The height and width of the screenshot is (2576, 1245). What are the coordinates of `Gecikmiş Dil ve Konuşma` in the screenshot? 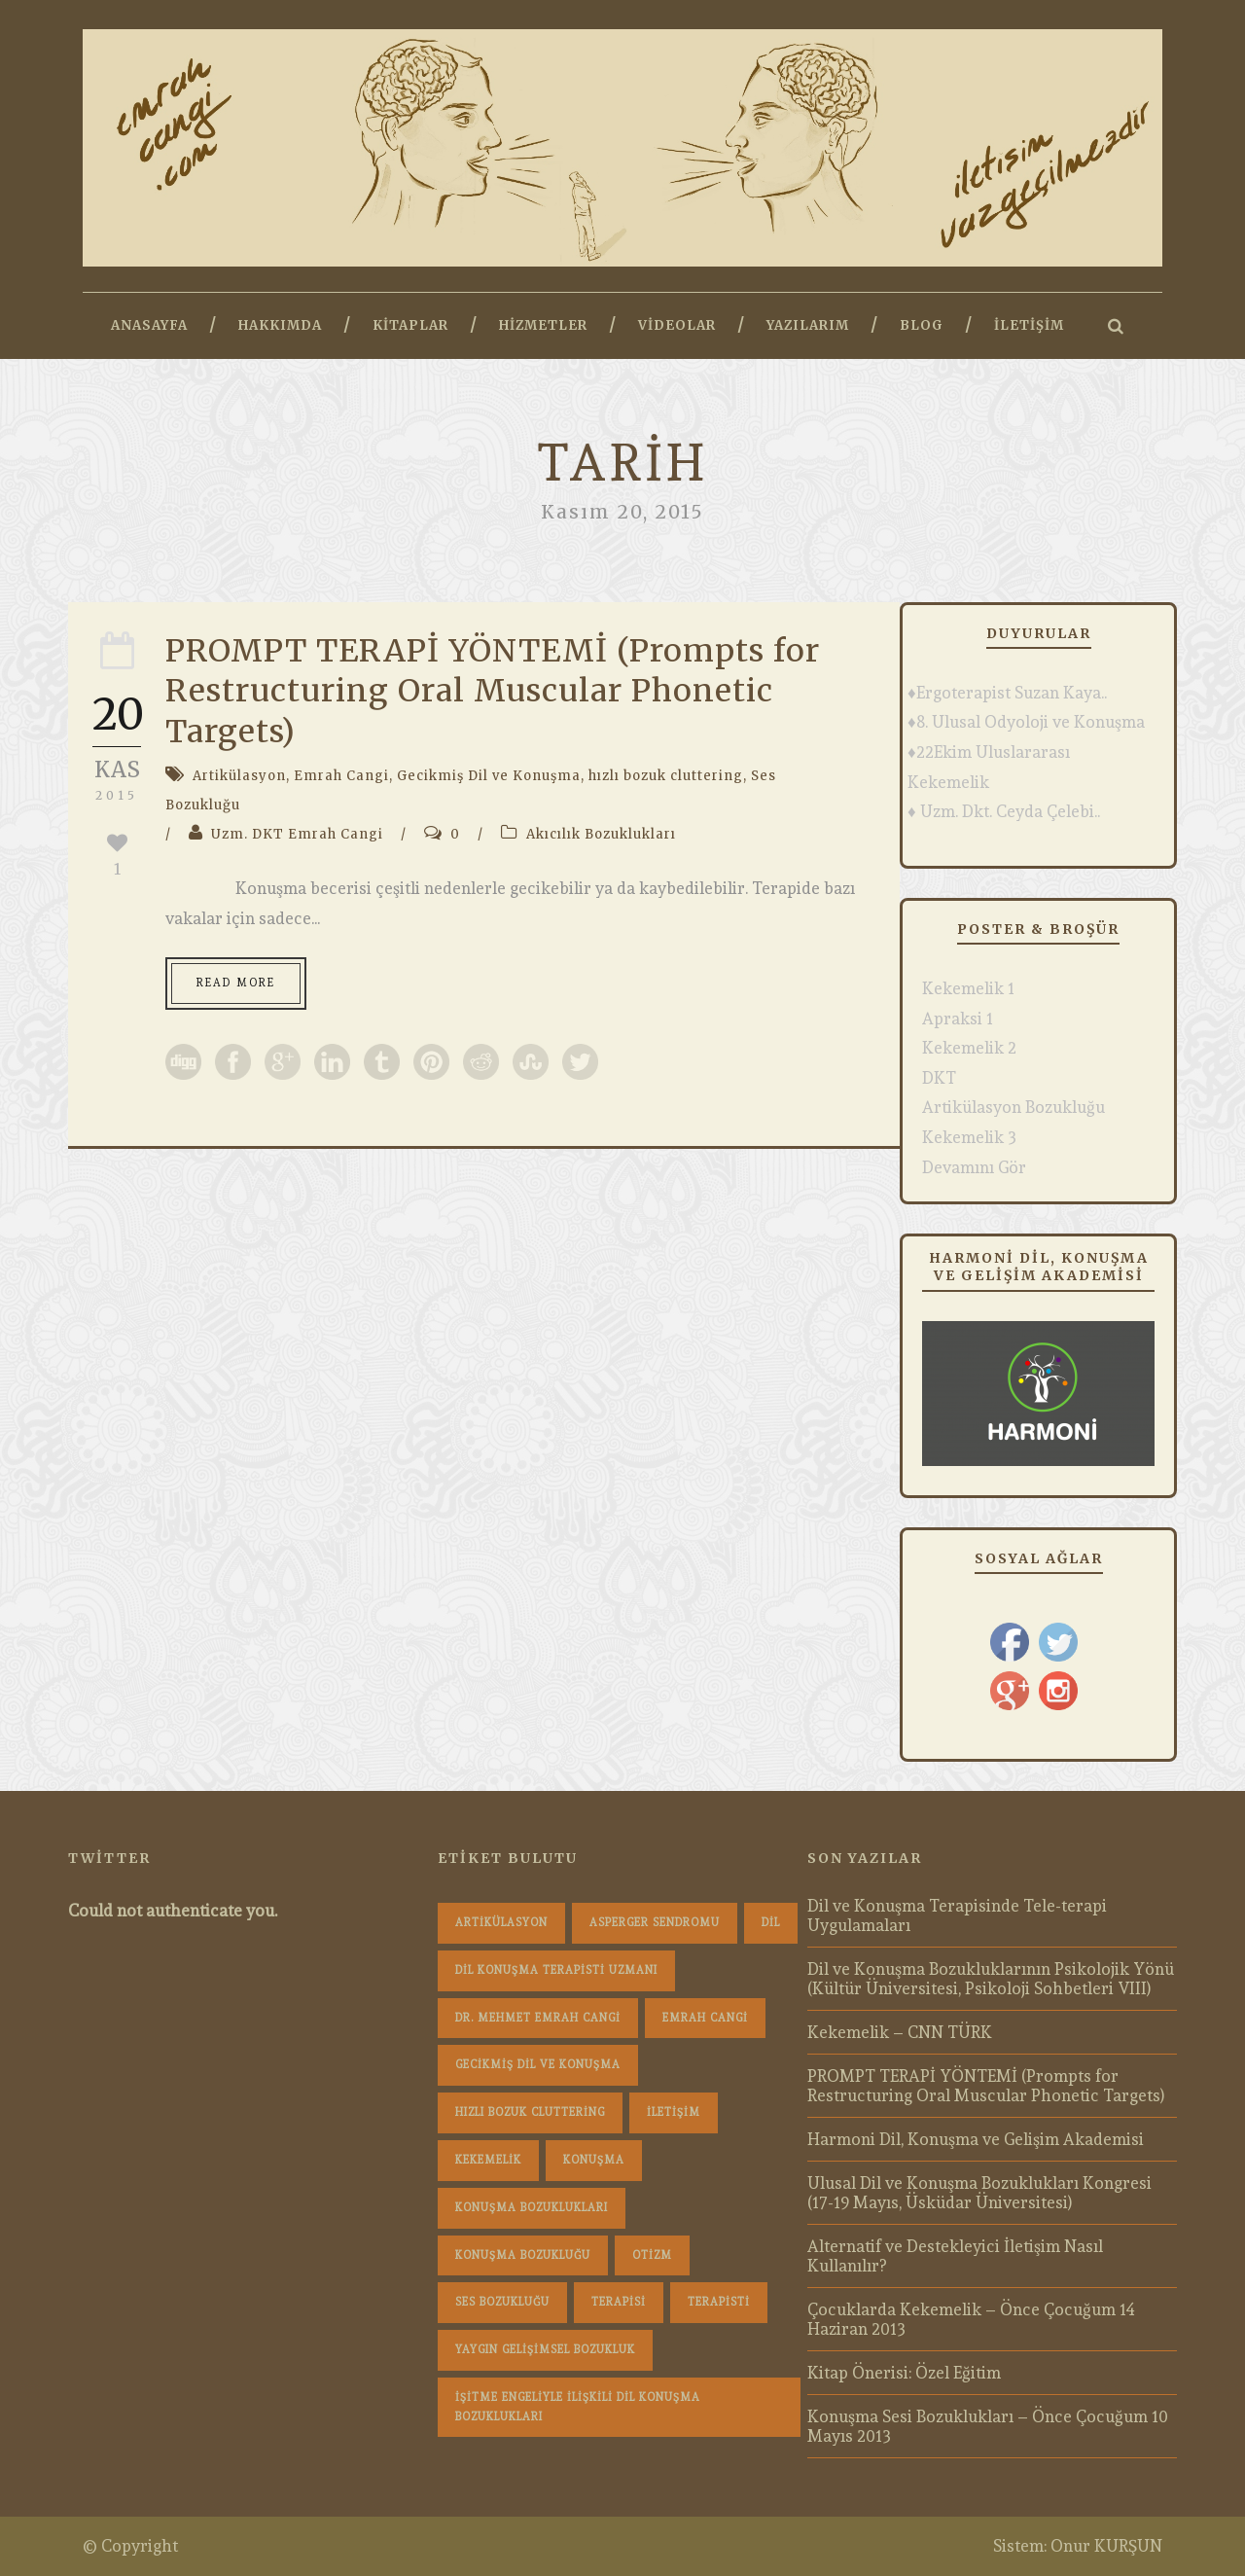 It's located at (489, 776).